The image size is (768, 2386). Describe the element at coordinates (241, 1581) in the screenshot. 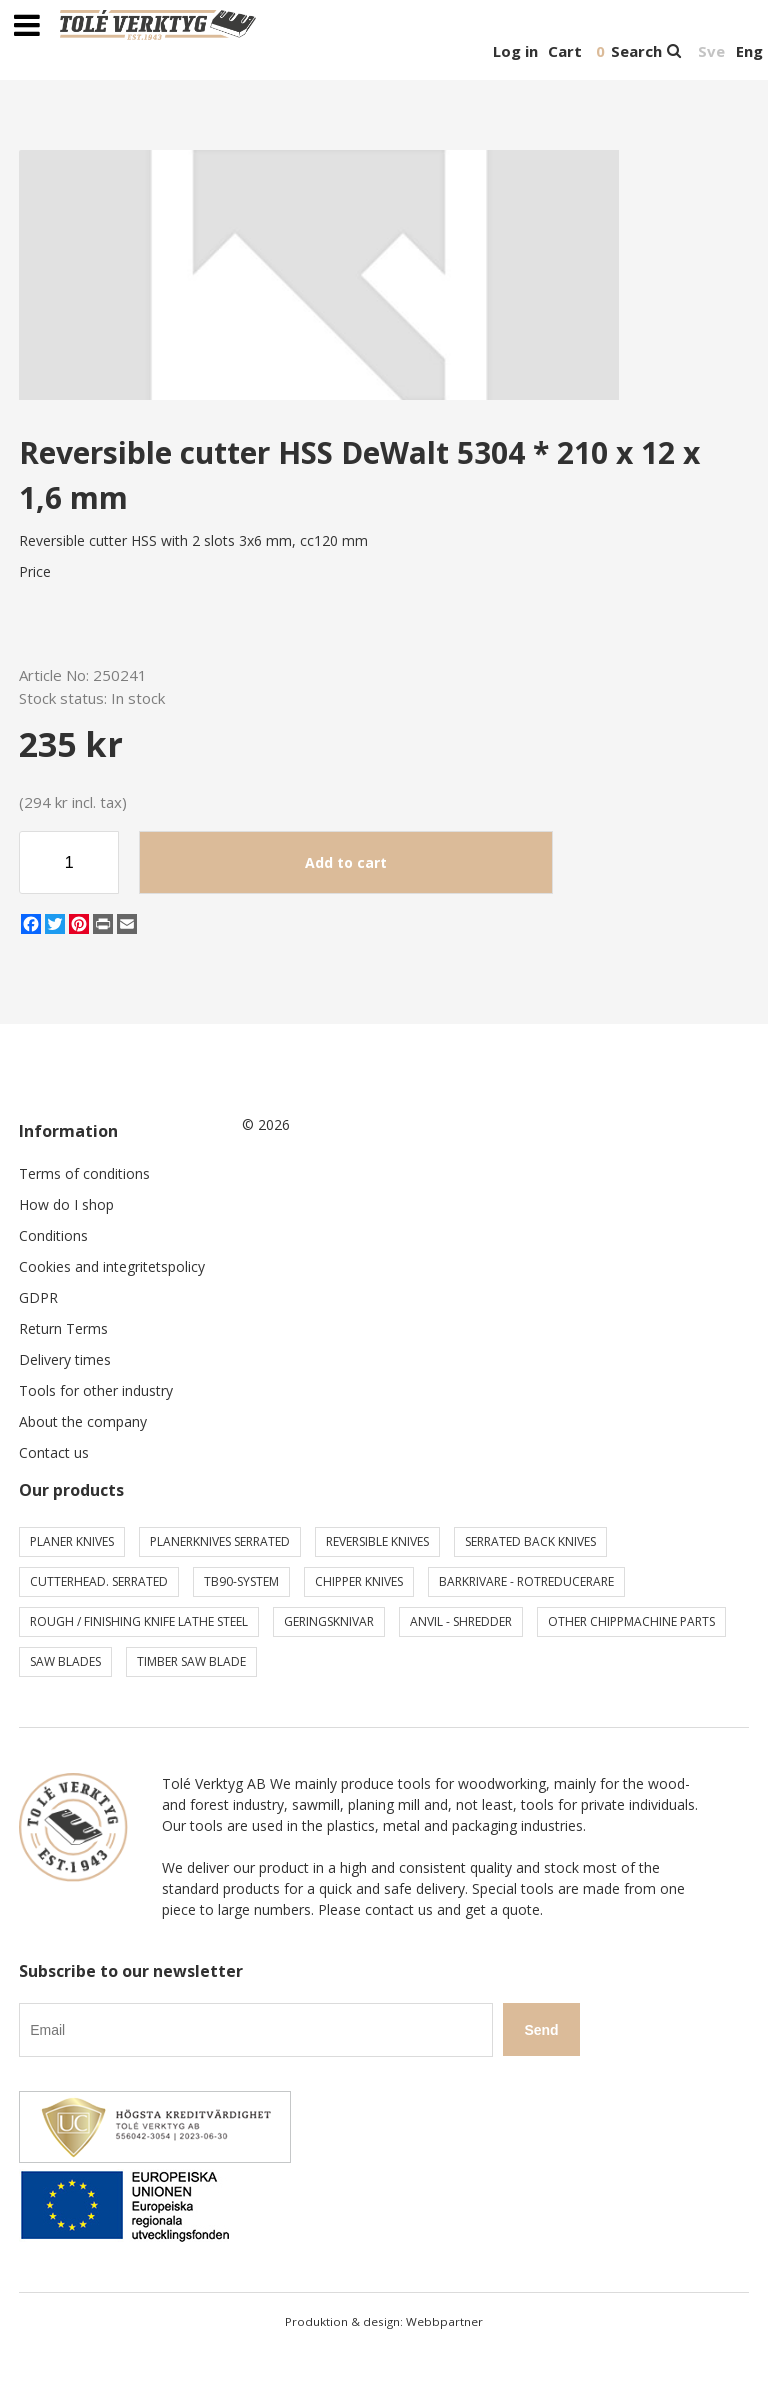

I see `TB90-system` at that location.